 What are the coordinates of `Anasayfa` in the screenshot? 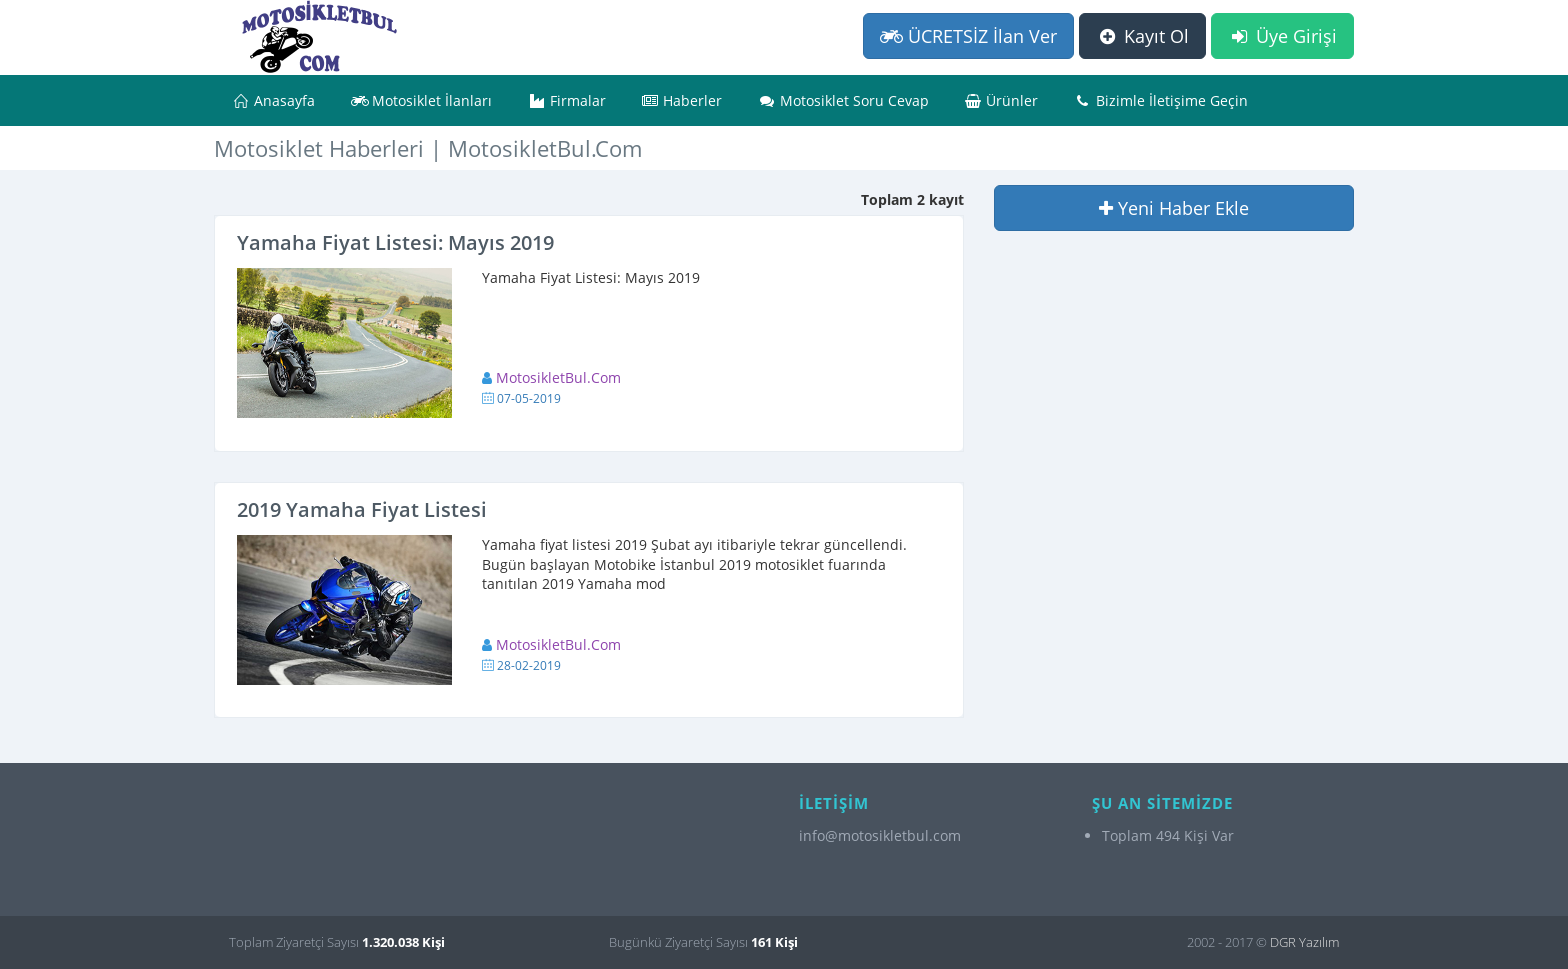 It's located at (273, 100).